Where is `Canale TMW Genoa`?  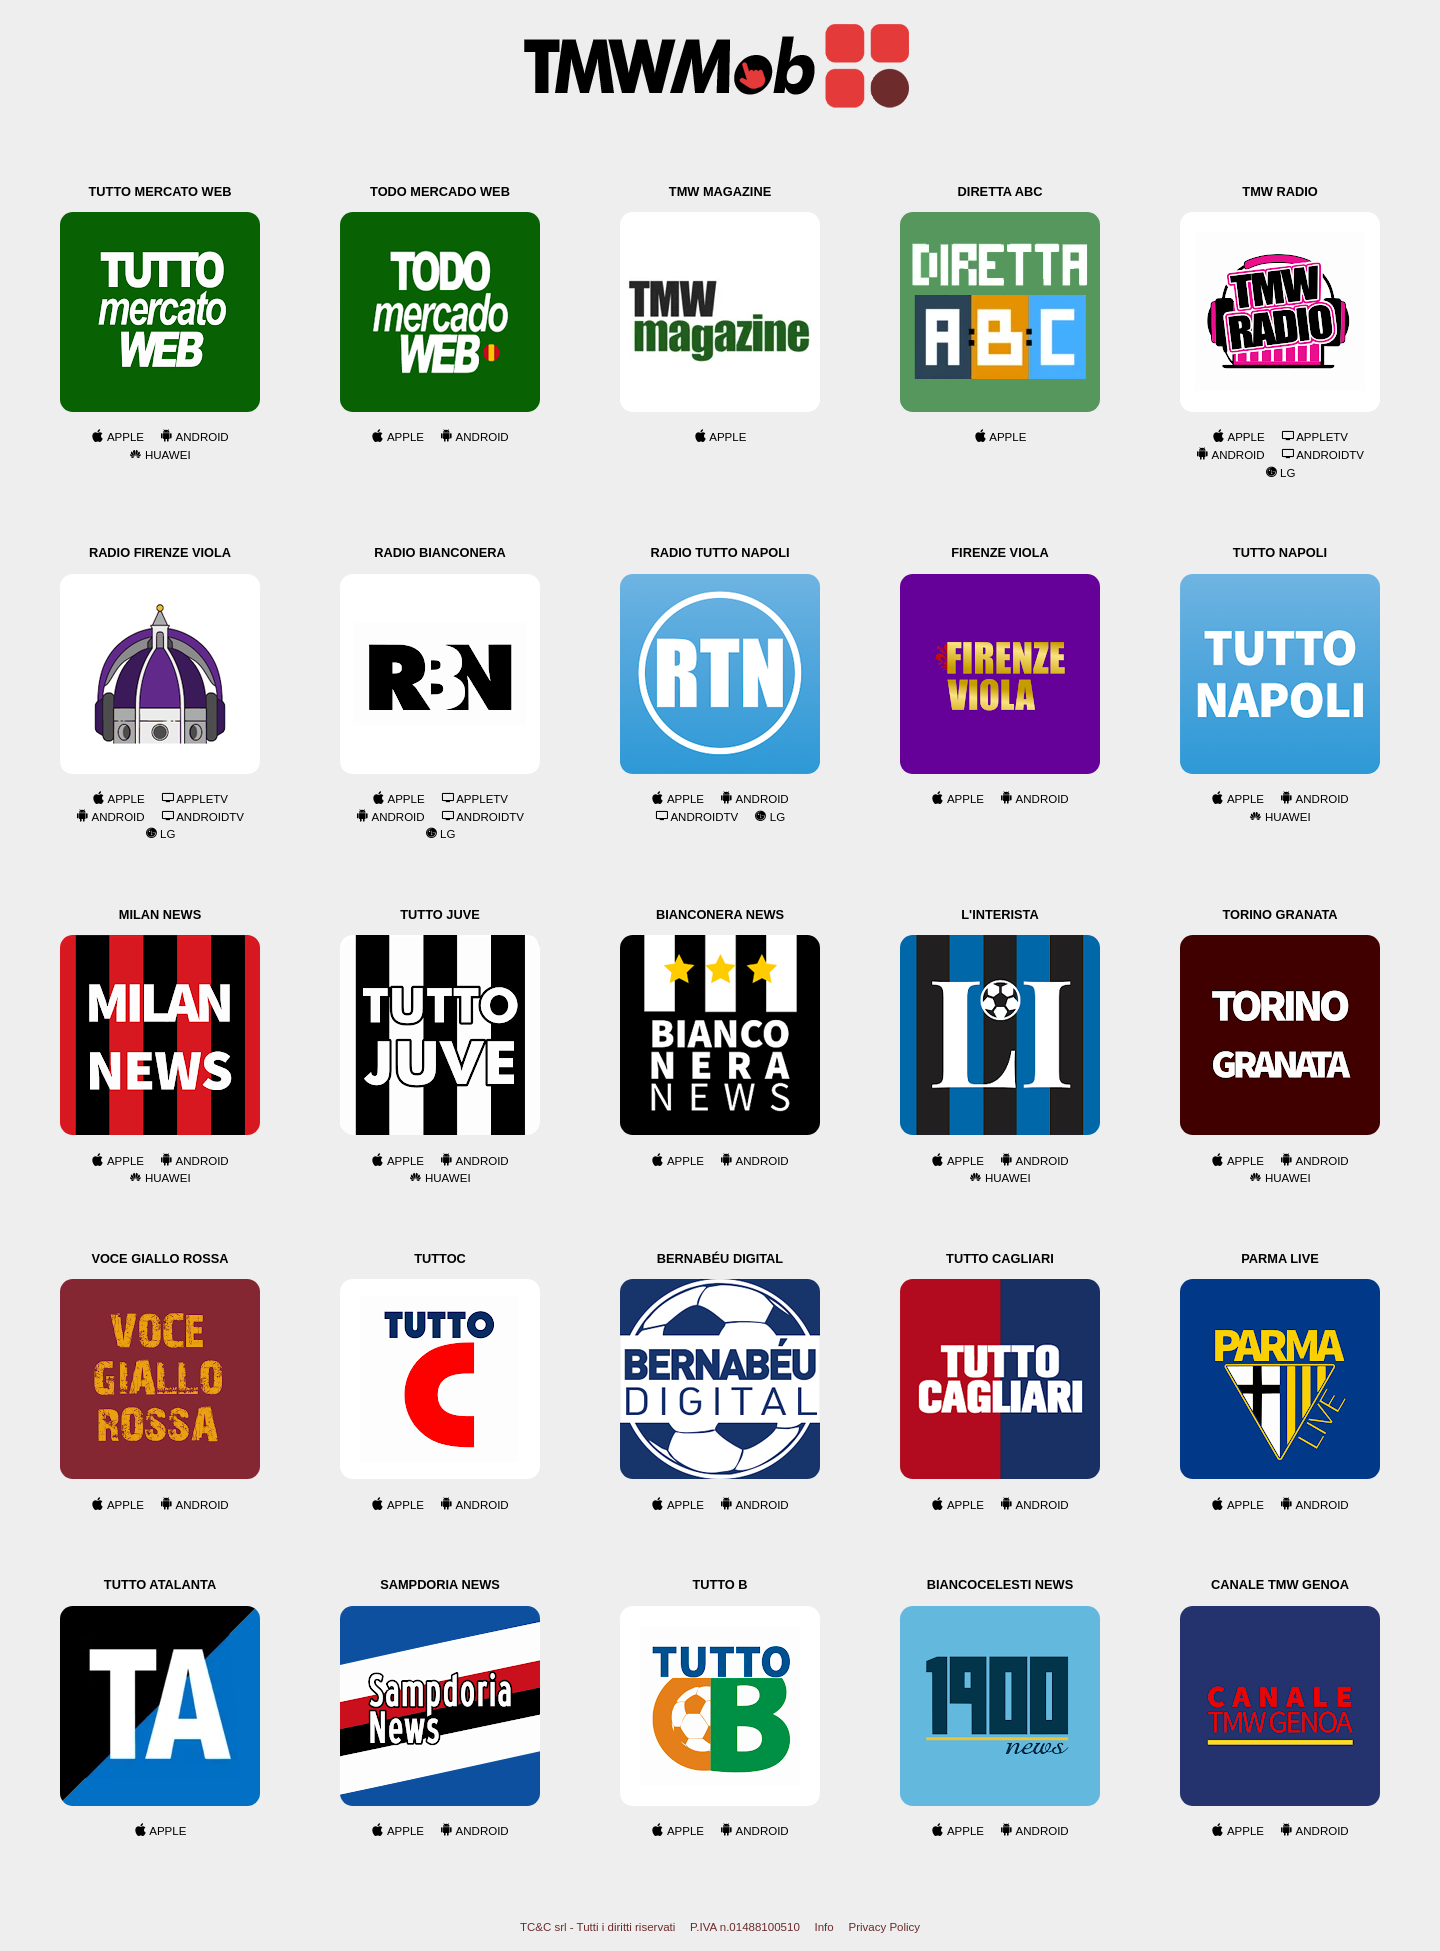
Canale TMW Genoa is located at coordinates (1280, 1584).